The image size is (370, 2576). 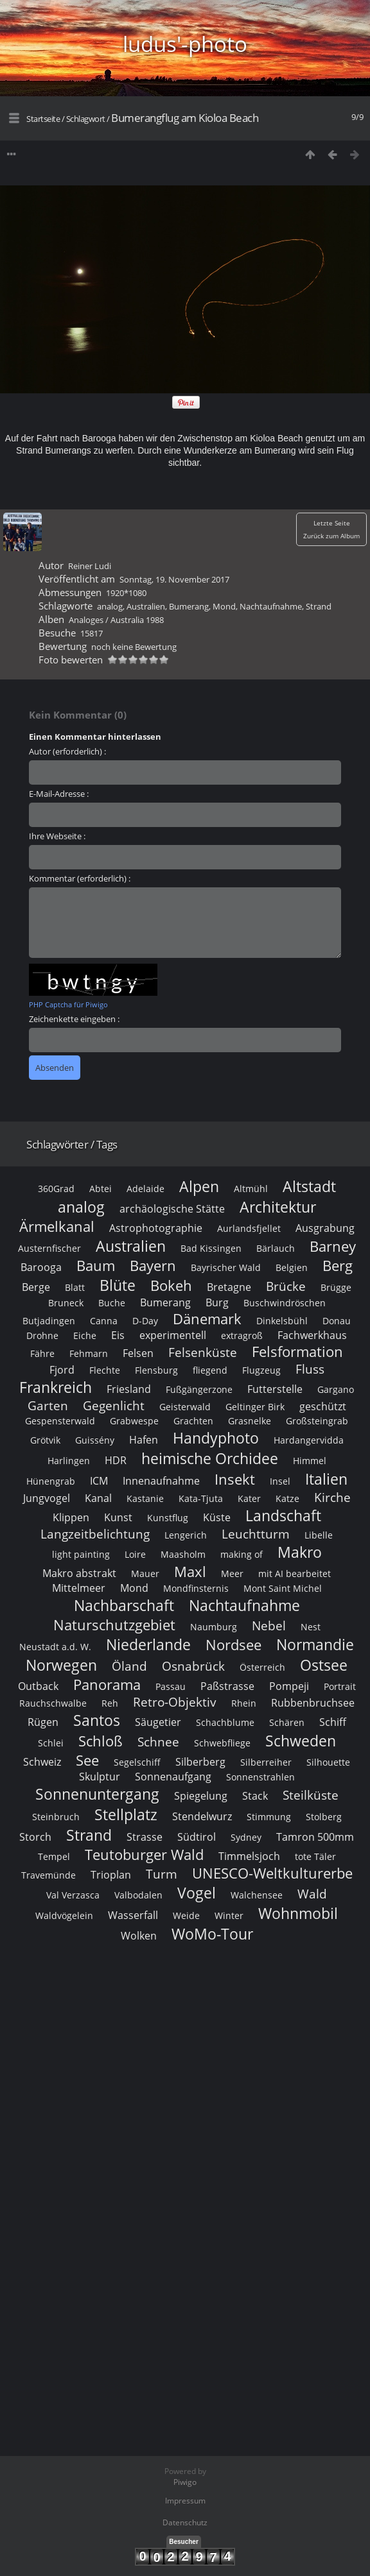 What do you see at coordinates (275, 1248) in the screenshot?
I see `Bärlauch` at bounding box center [275, 1248].